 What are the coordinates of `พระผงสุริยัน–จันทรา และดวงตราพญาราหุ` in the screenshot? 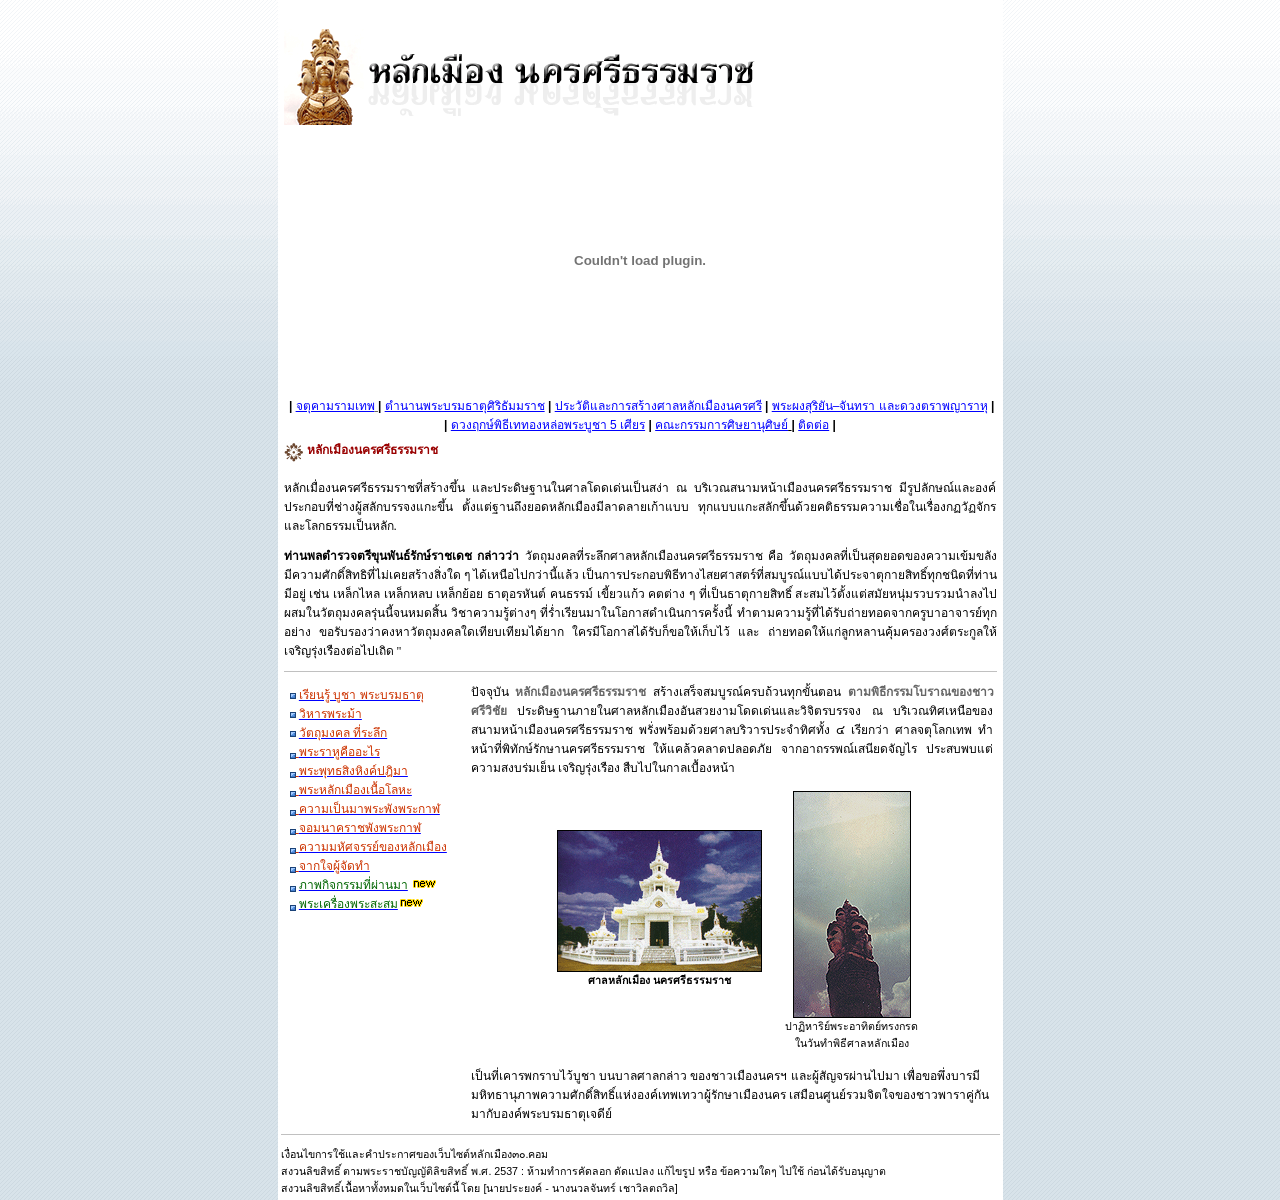 It's located at (880, 406).